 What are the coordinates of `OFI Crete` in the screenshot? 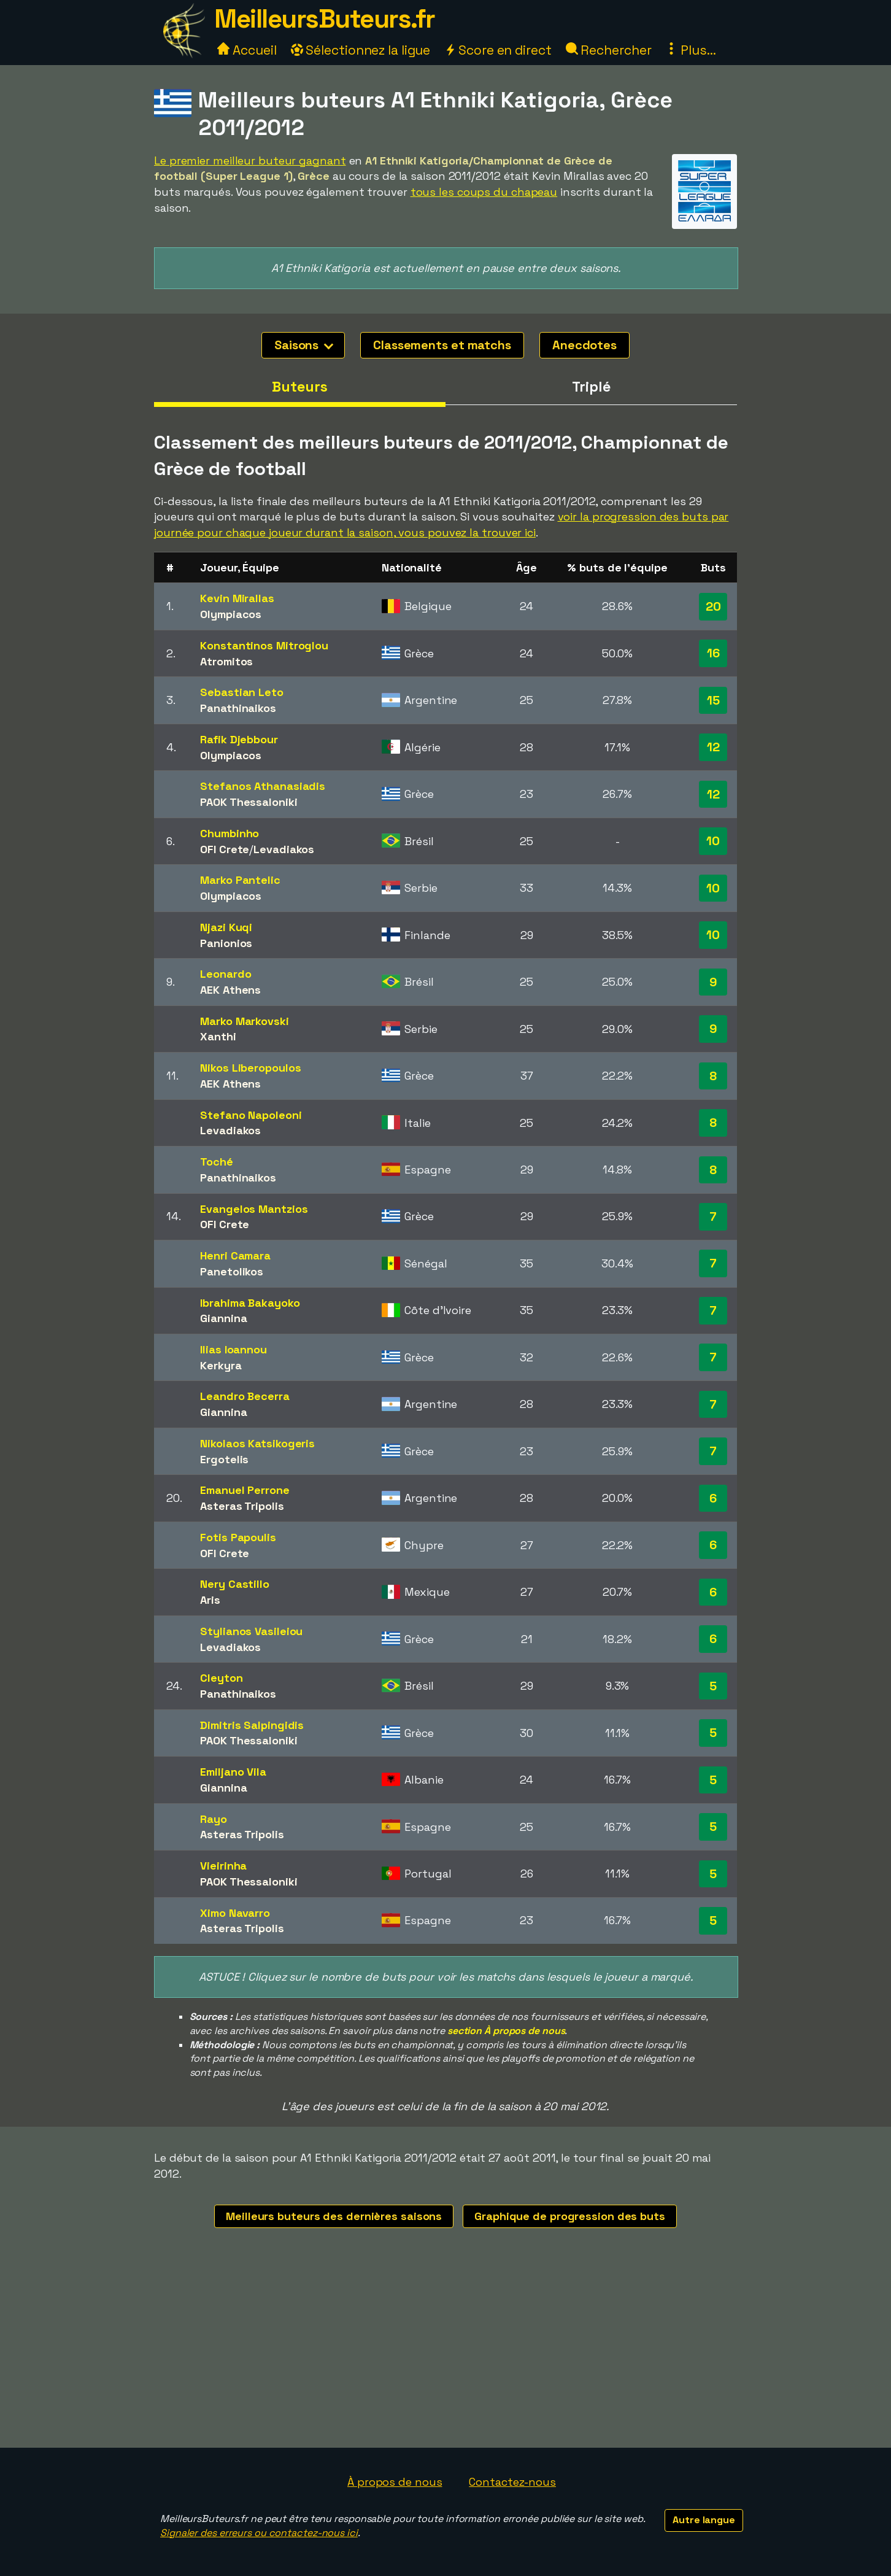 It's located at (224, 849).